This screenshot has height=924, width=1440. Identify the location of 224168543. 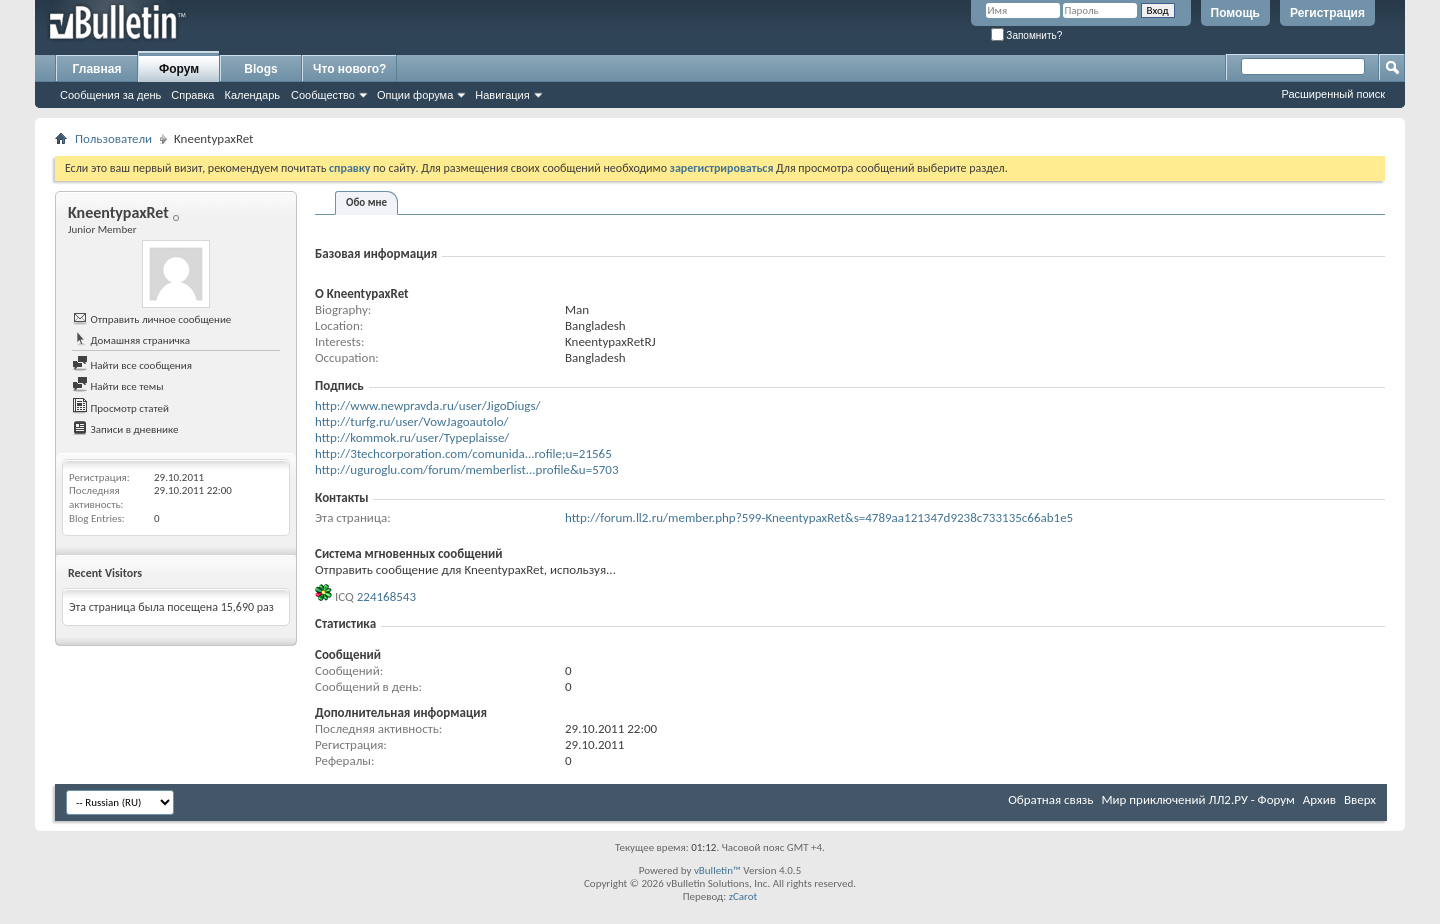
(386, 596).